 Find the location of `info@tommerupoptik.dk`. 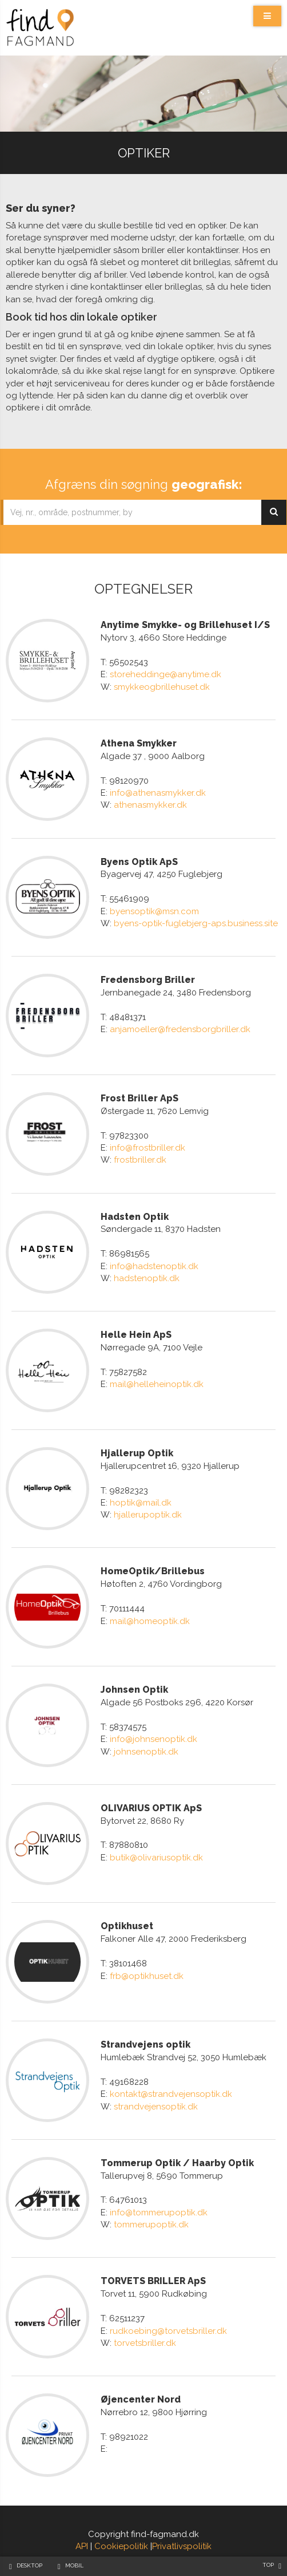

info@tommerupoptik.dk is located at coordinates (159, 2212).